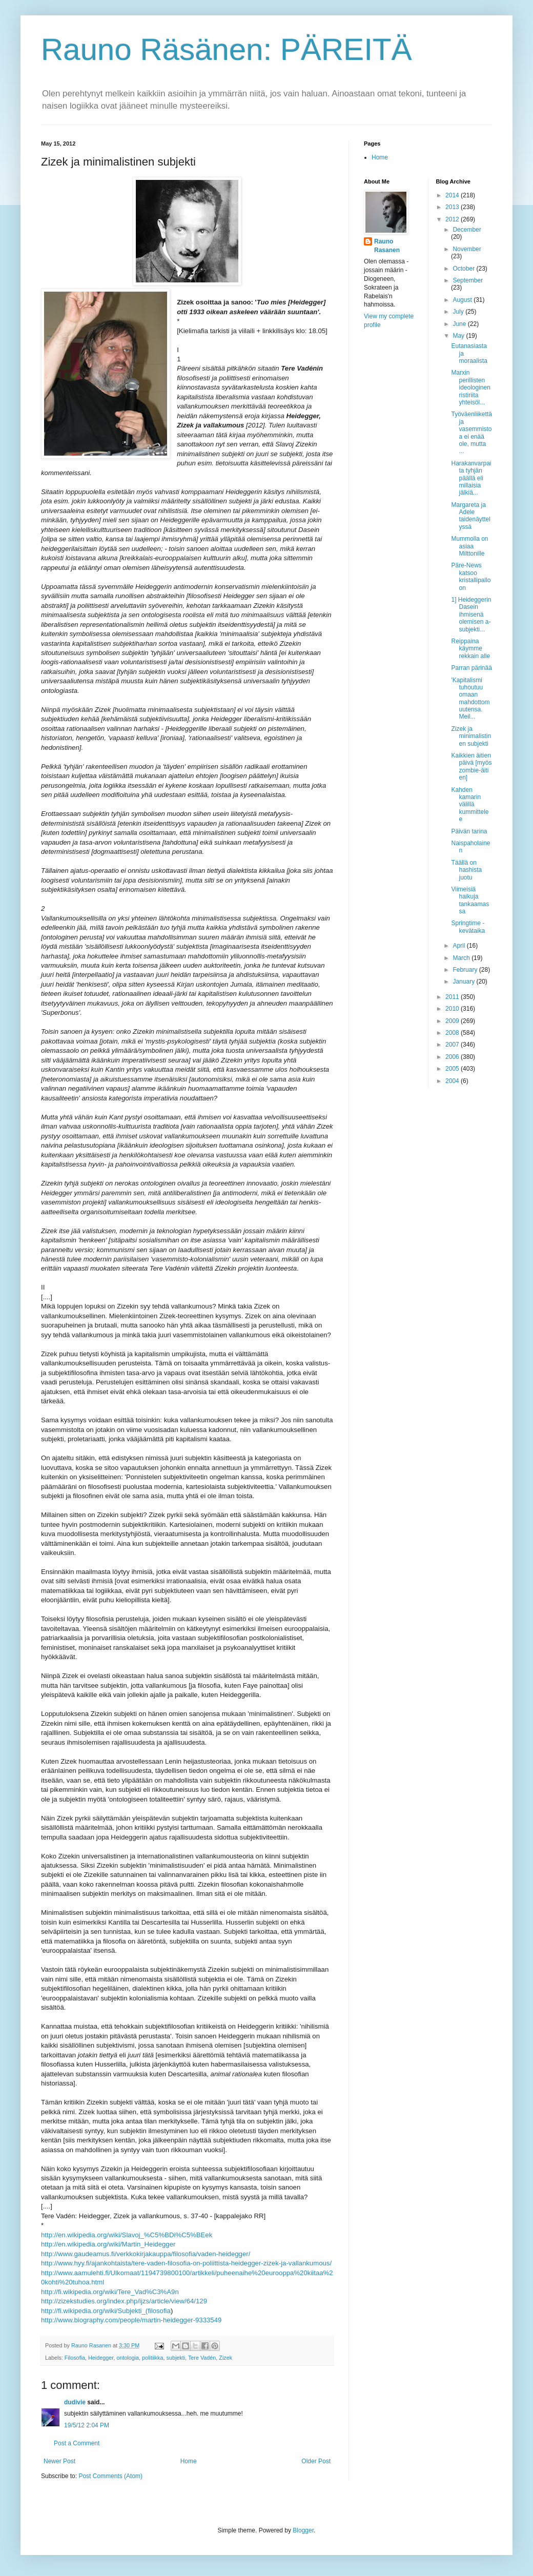 The height and width of the screenshot is (2576, 533). Describe the element at coordinates (202, 2358) in the screenshot. I see `Tere Vadén` at that location.